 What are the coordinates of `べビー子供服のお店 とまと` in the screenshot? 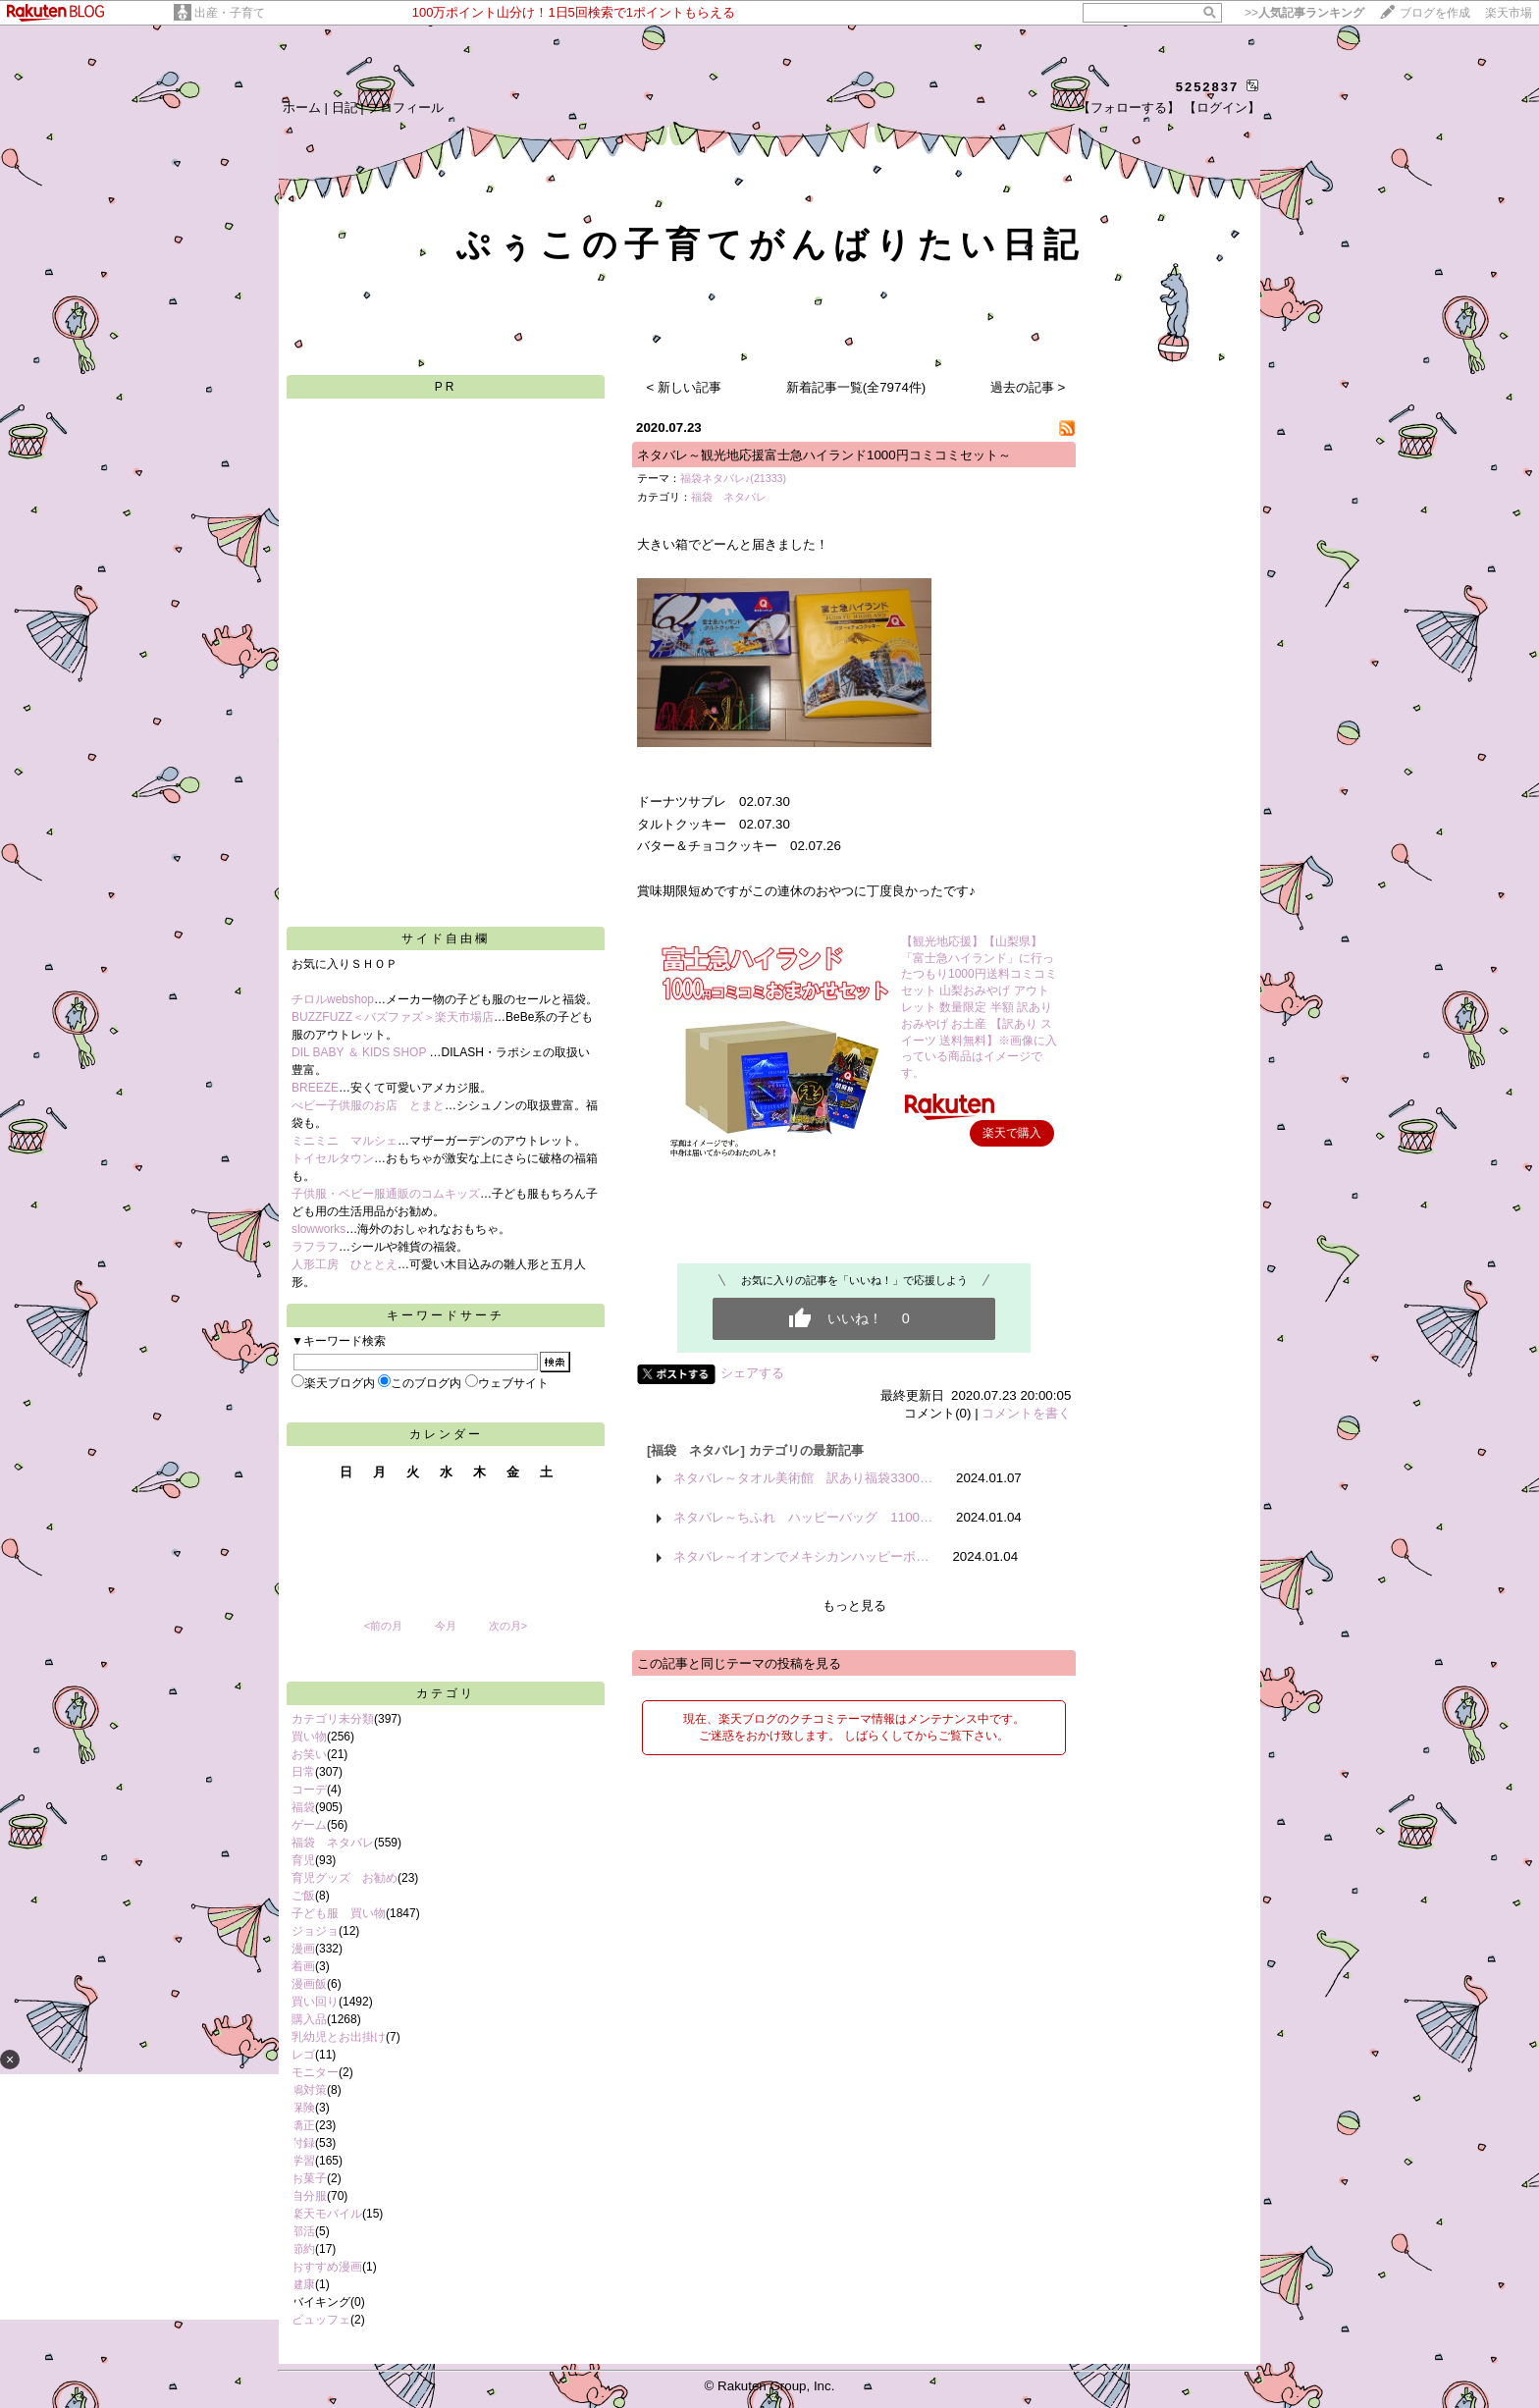 It's located at (368, 1105).